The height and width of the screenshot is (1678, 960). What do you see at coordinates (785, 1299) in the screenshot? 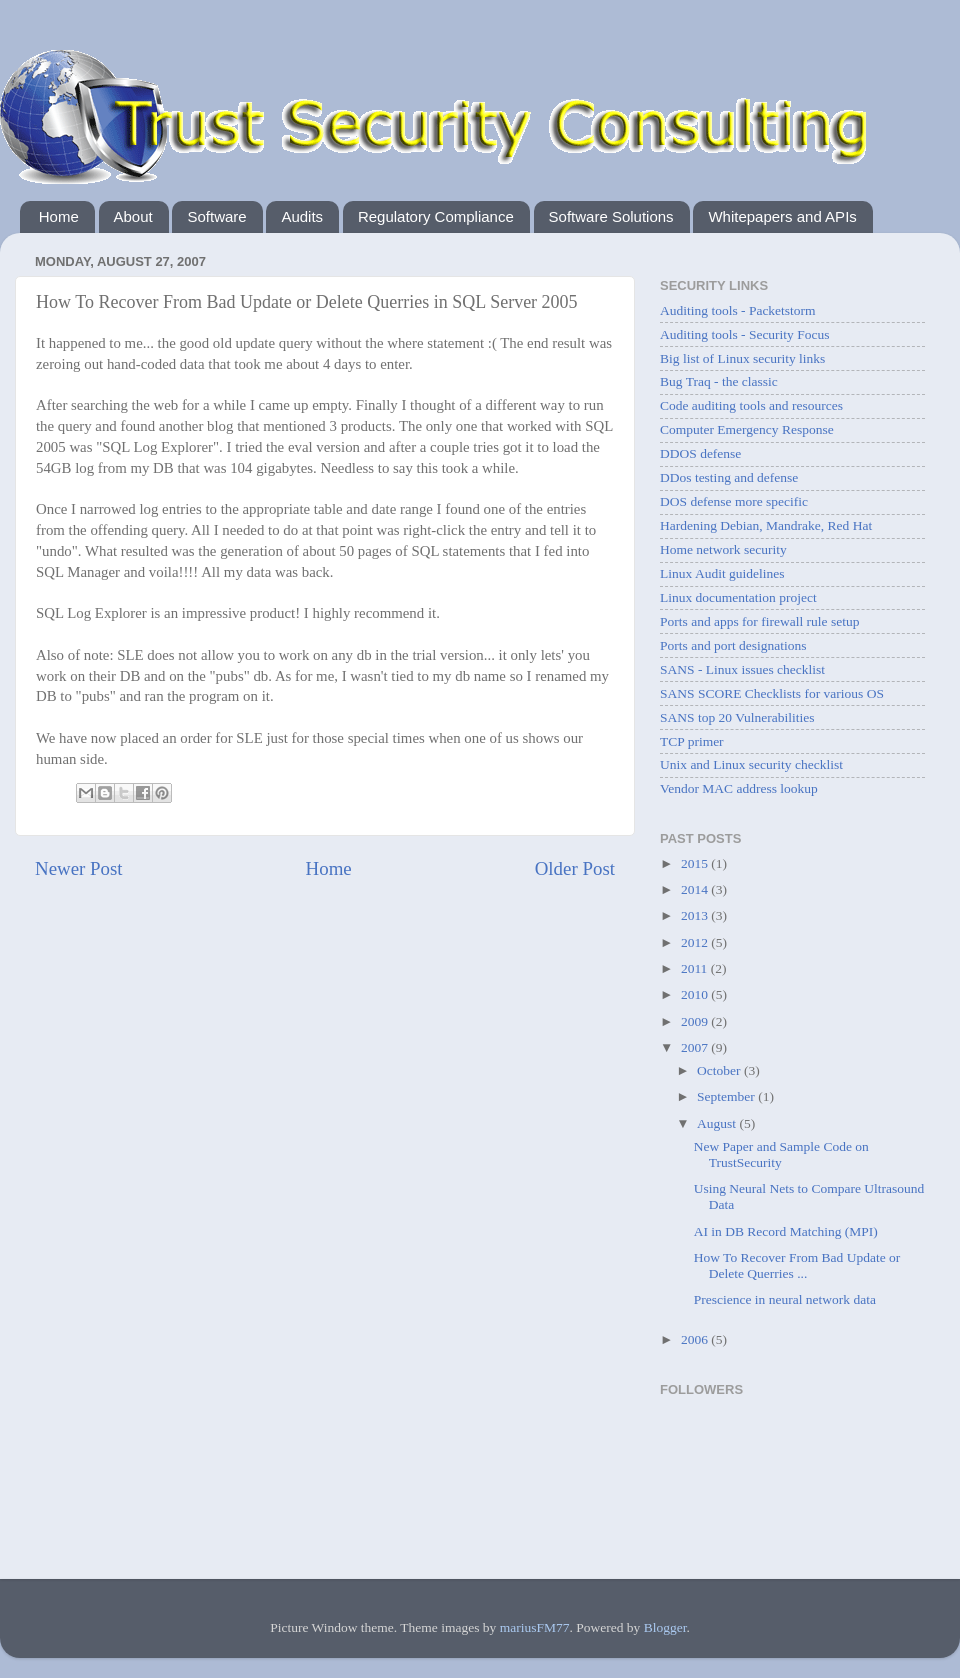
I see `Prescience in neural network data` at bounding box center [785, 1299].